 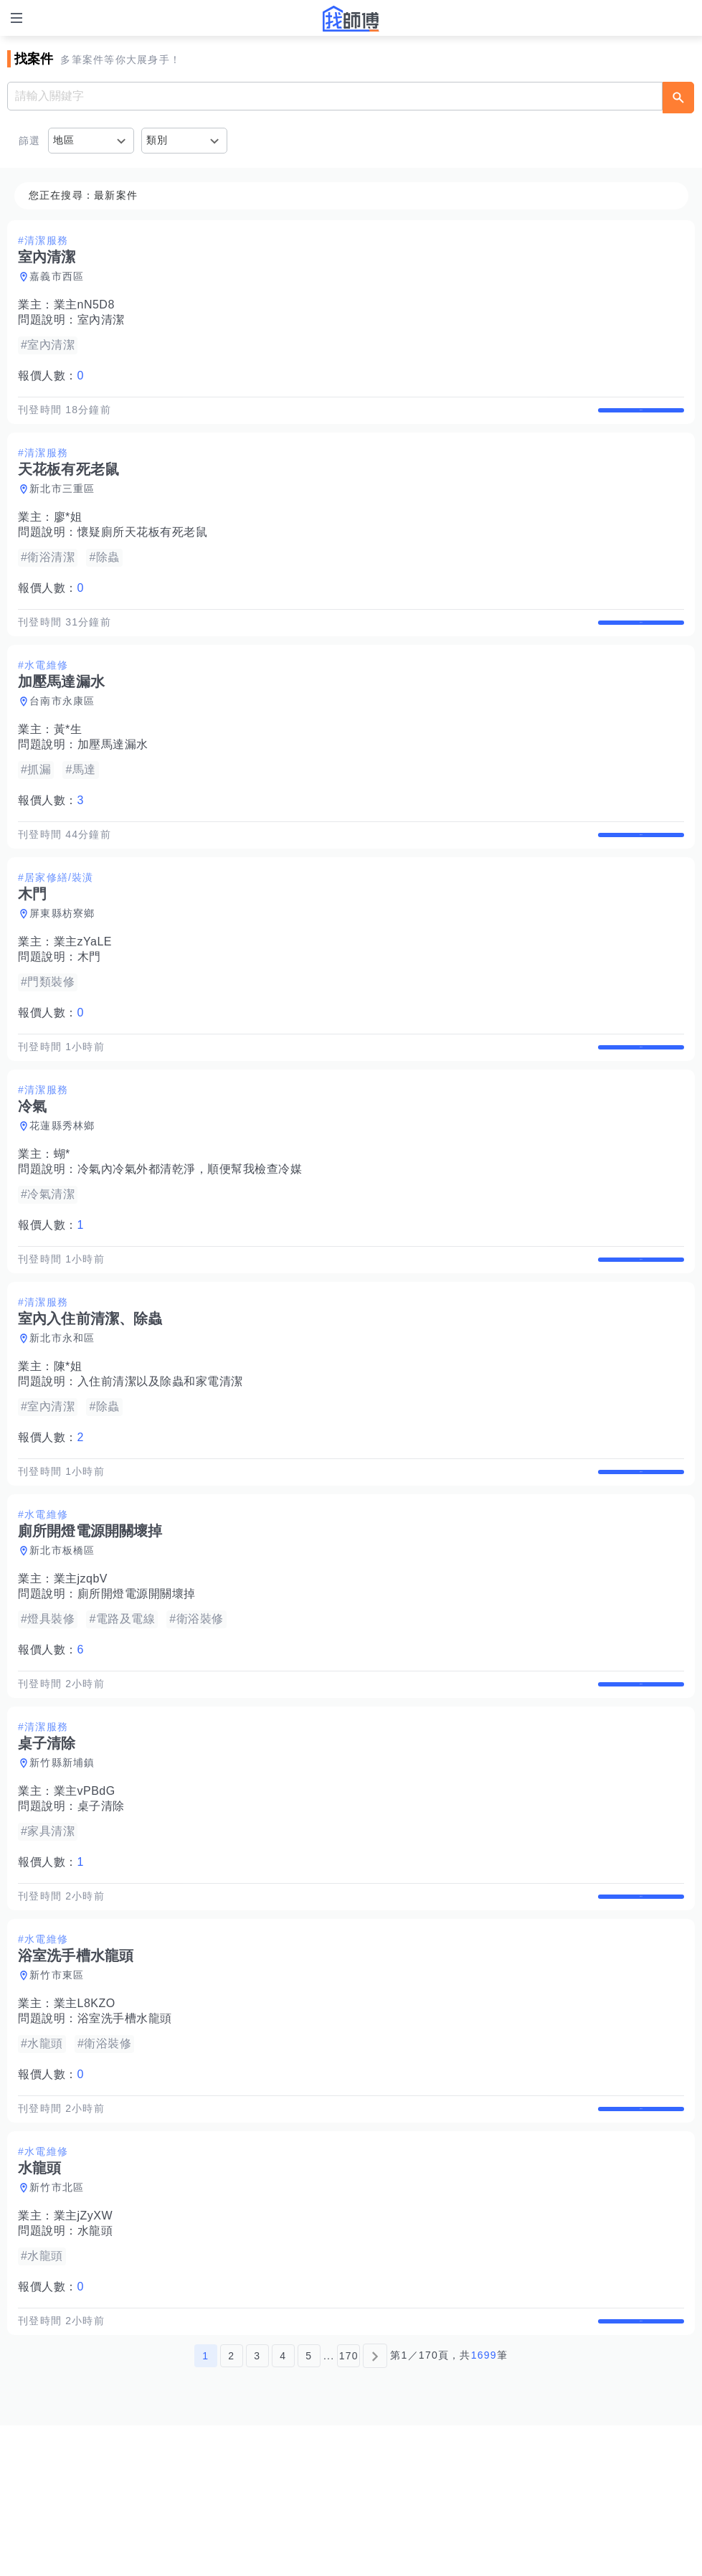 I want to click on 入住前清潔以及除蟲和家電清潔, so click(x=160, y=1456).